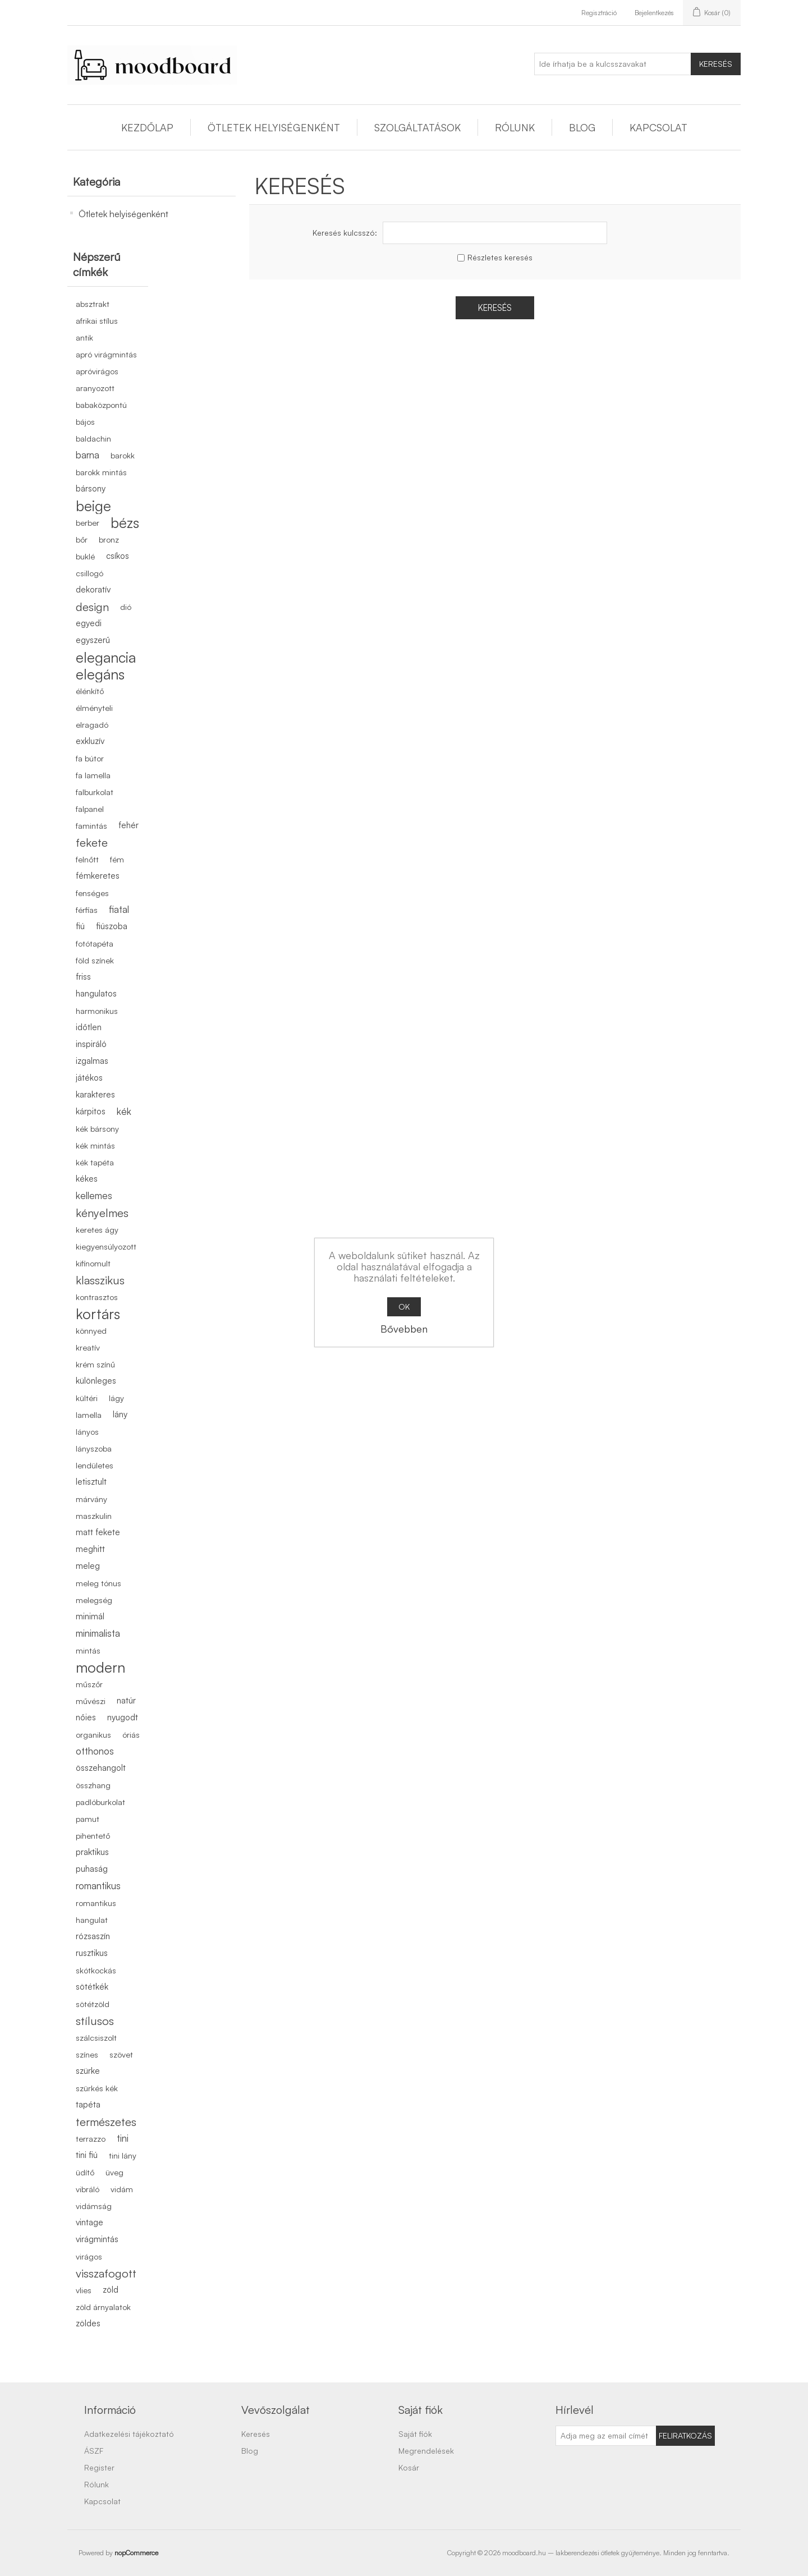  Describe the element at coordinates (91, 1481) in the screenshot. I see `letisztult` at that location.